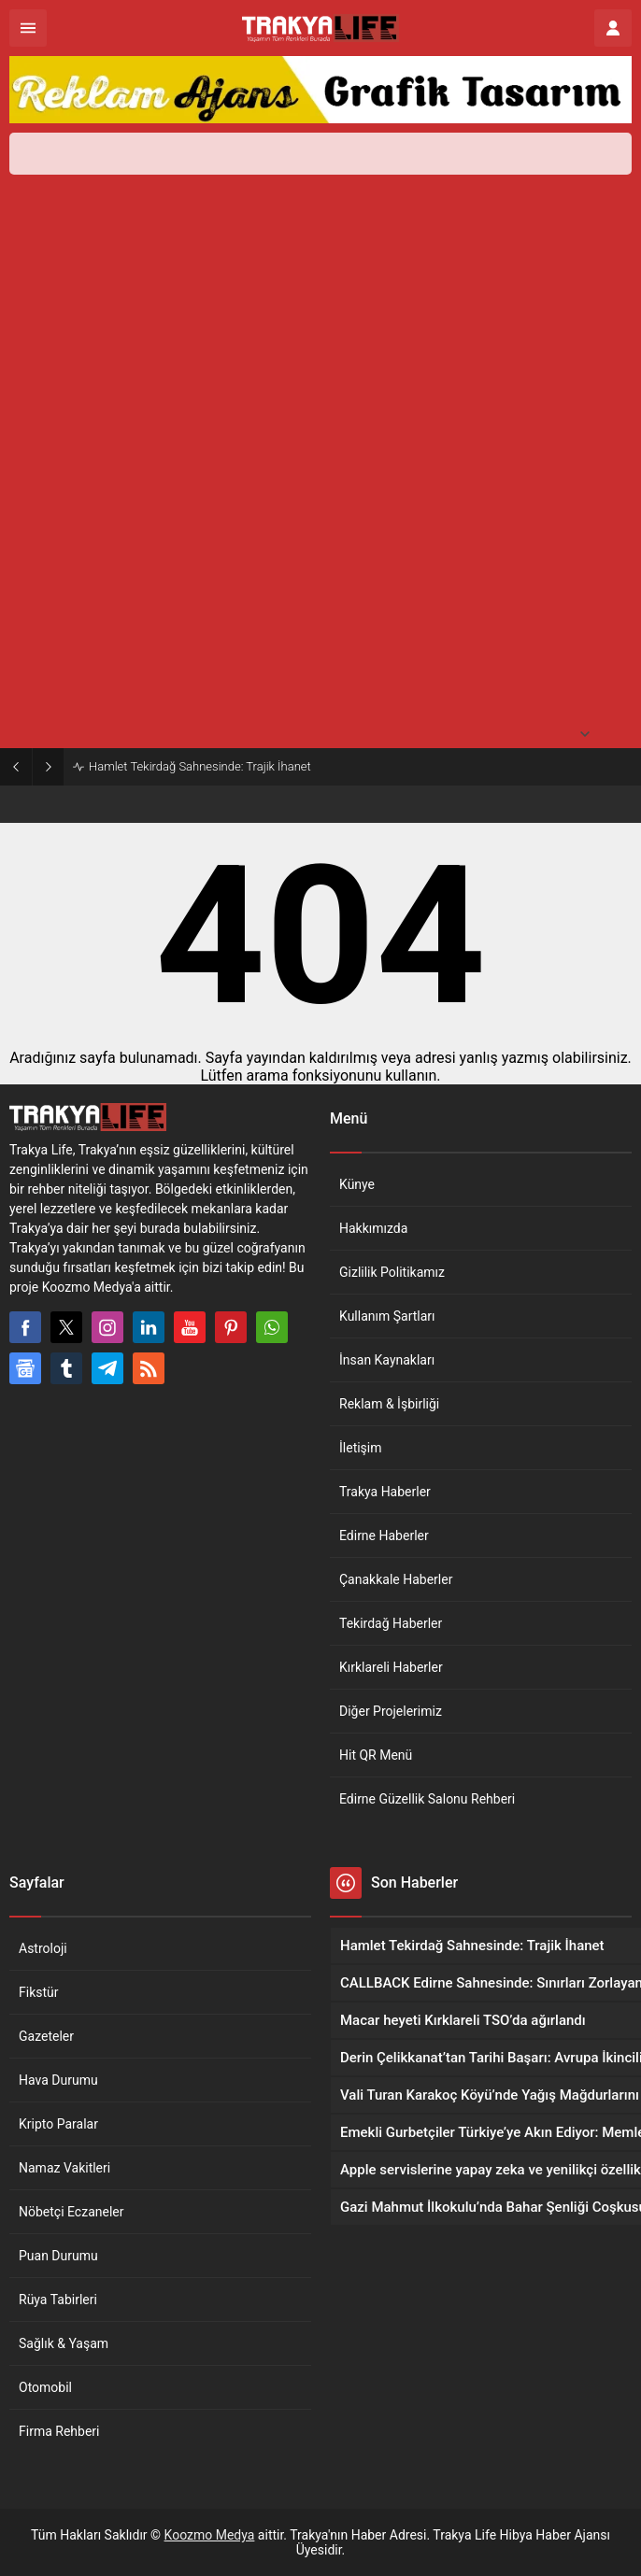  I want to click on Nöbetçi Eczaneler, so click(71, 2211).